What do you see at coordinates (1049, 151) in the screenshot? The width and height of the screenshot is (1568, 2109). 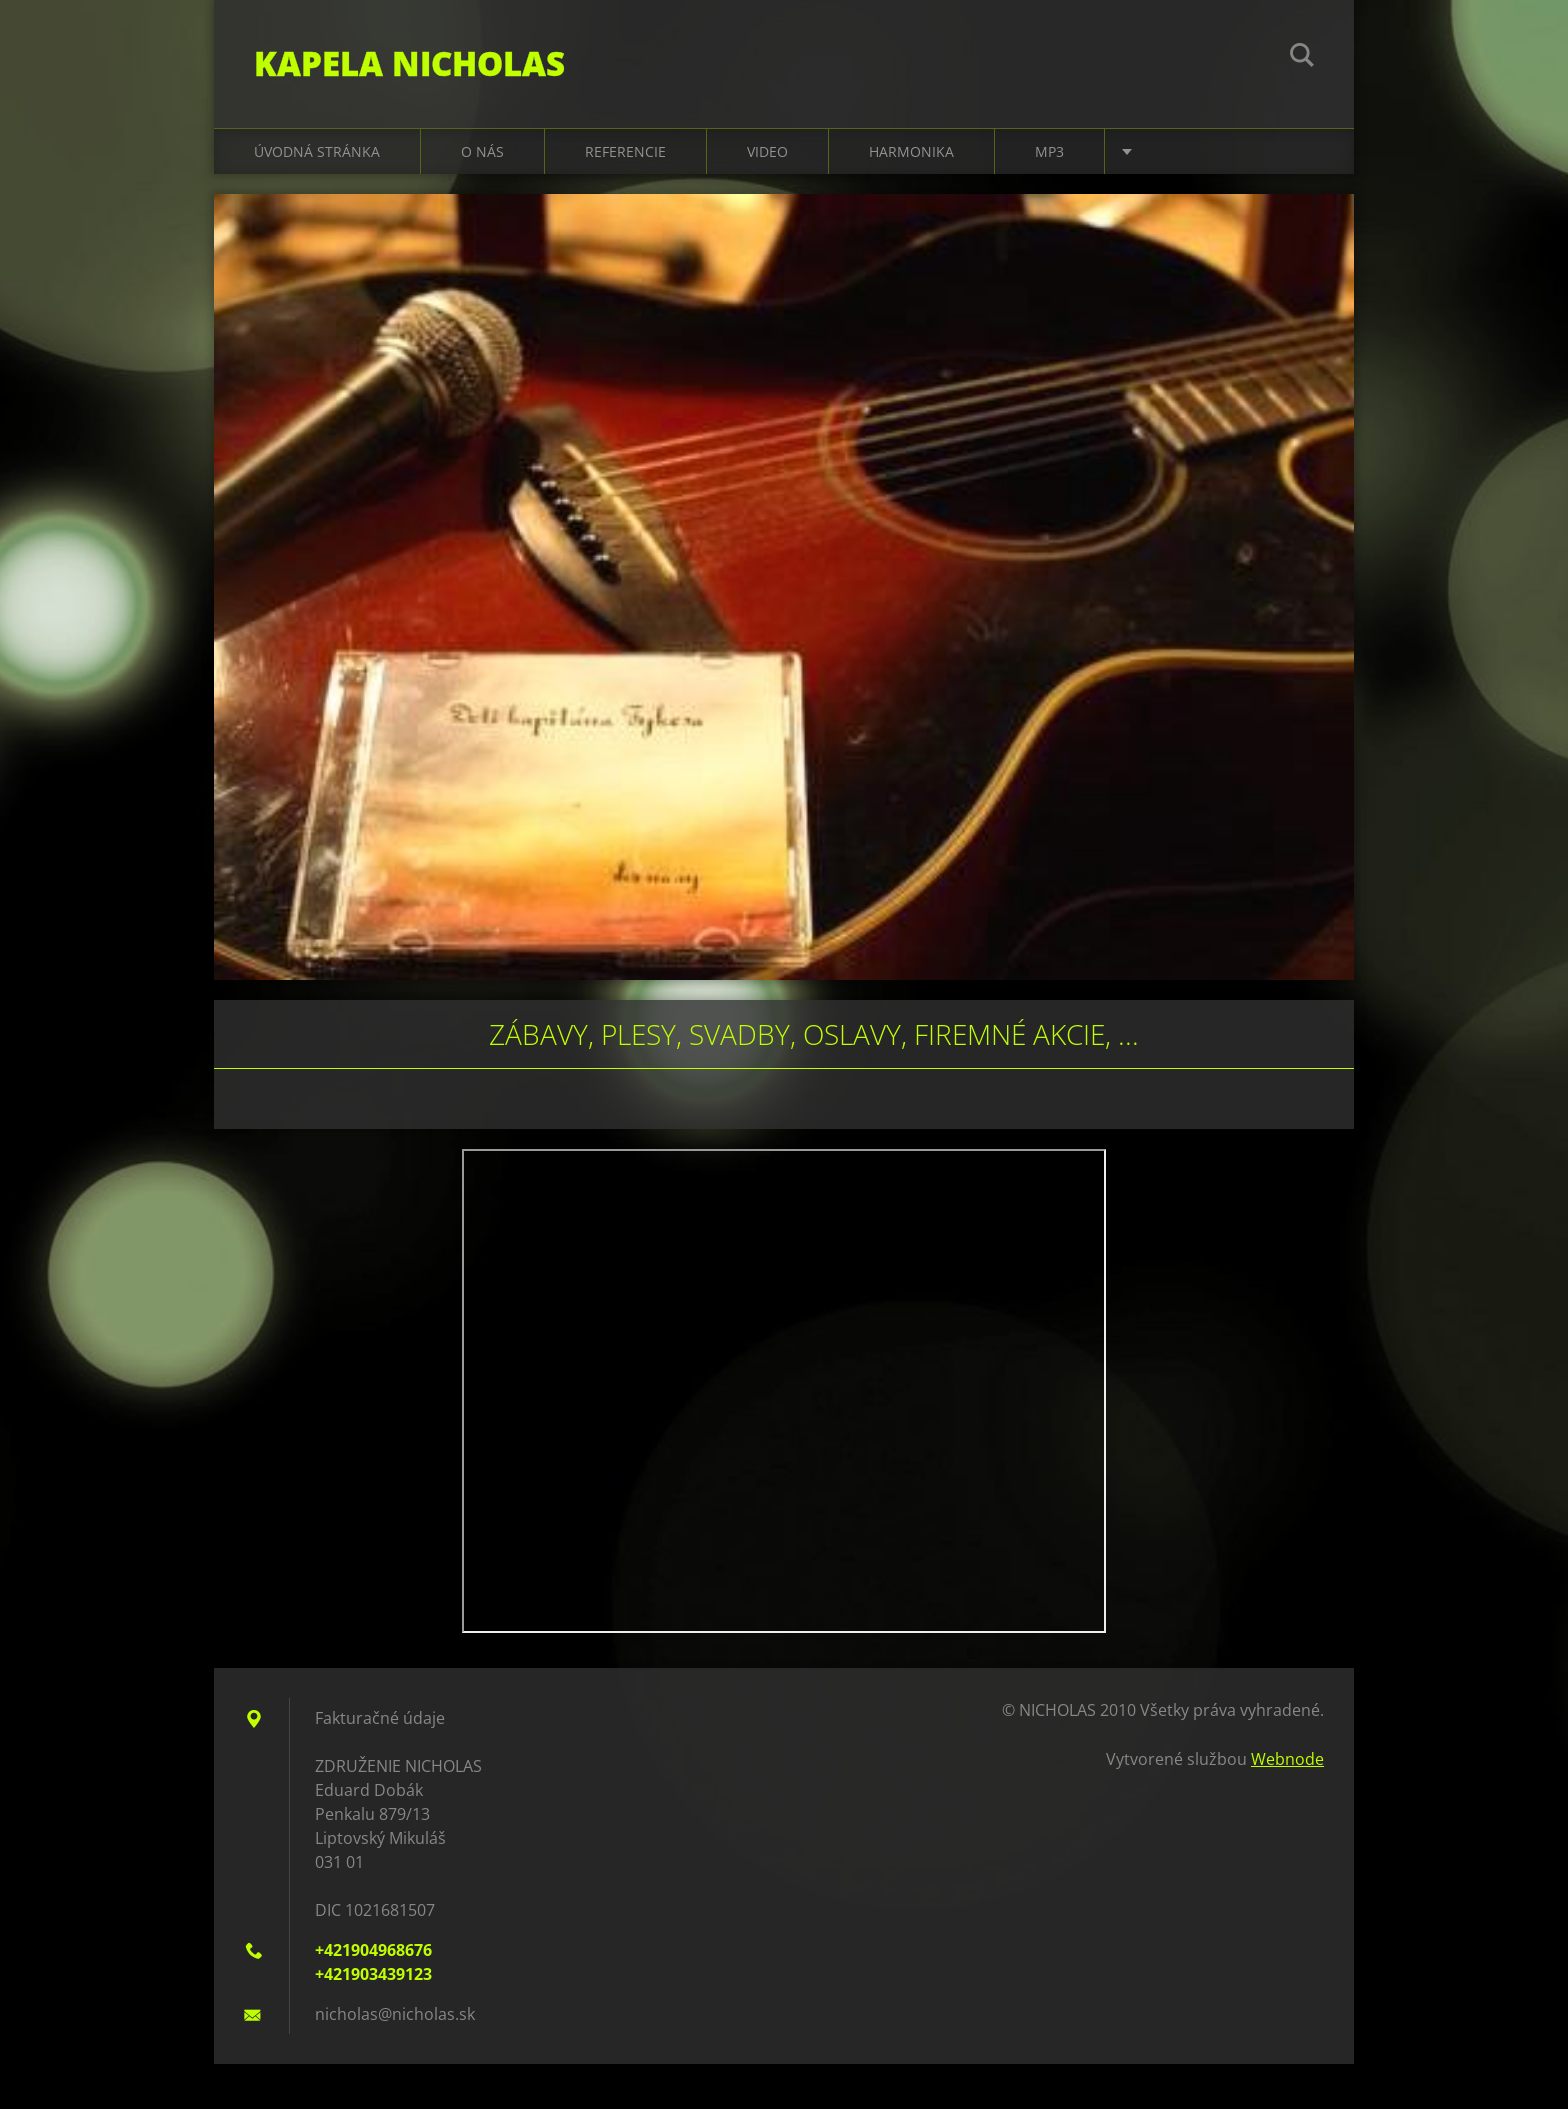 I see `MP3` at bounding box center [1049, 151].